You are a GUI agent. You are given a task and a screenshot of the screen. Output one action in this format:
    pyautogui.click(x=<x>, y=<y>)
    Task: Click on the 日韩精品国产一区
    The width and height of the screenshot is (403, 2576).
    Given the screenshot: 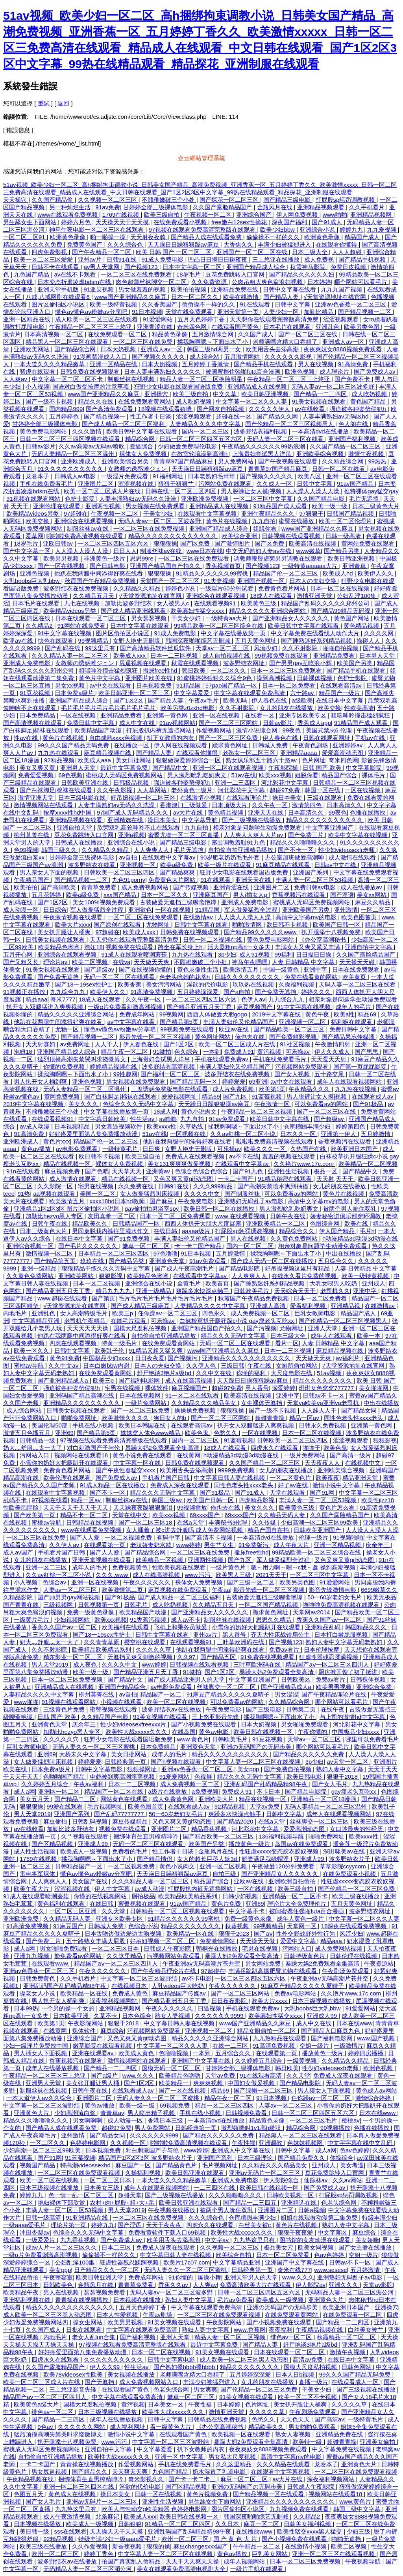 What is the action you would take?
    pyautogui.click(x=137, y=1223)
    